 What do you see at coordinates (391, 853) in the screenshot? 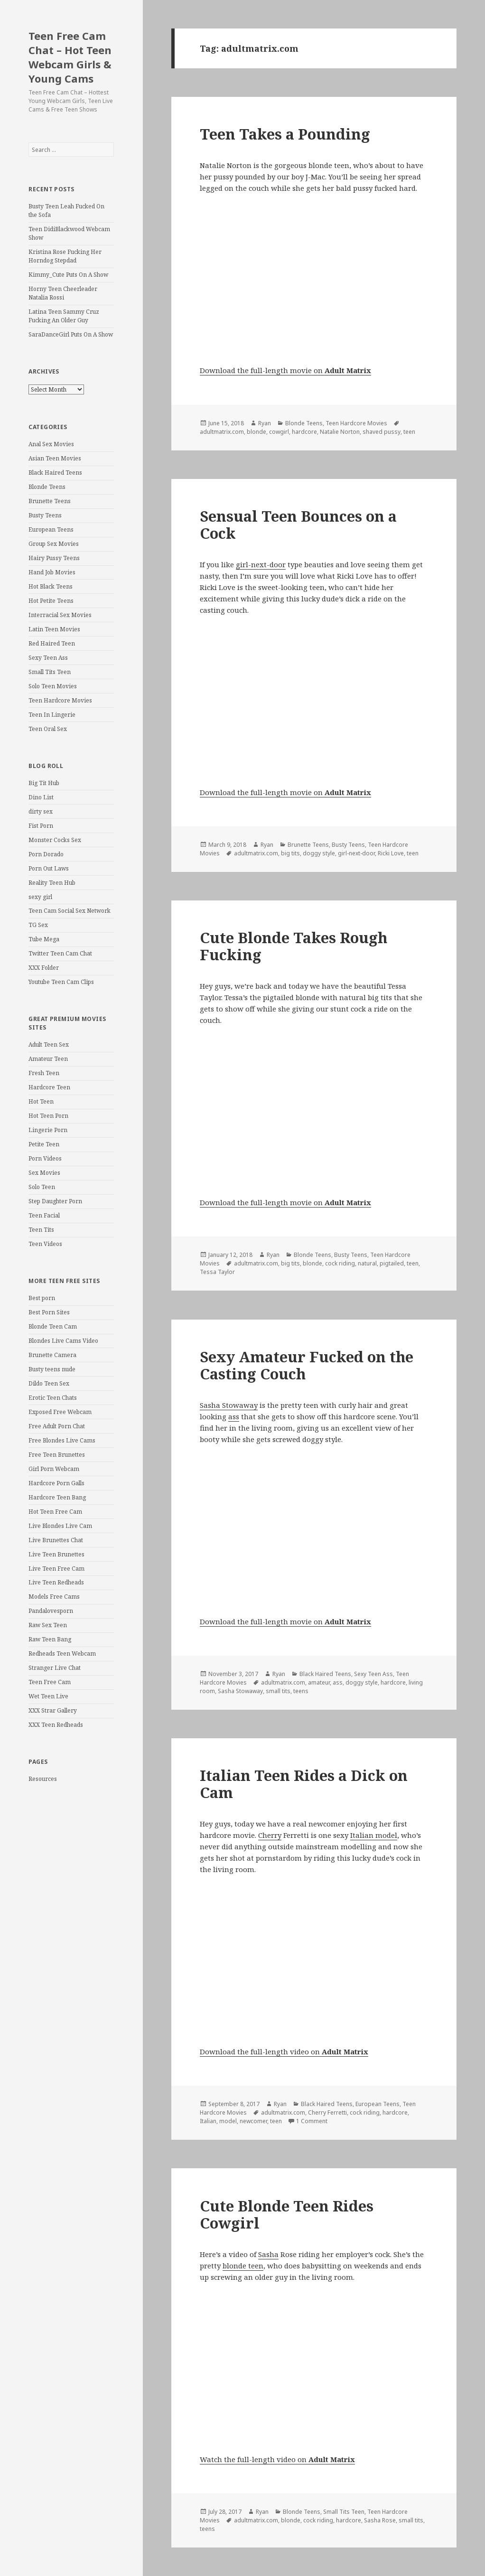
I see `Ricki Love` at bounding box center [391, 853].